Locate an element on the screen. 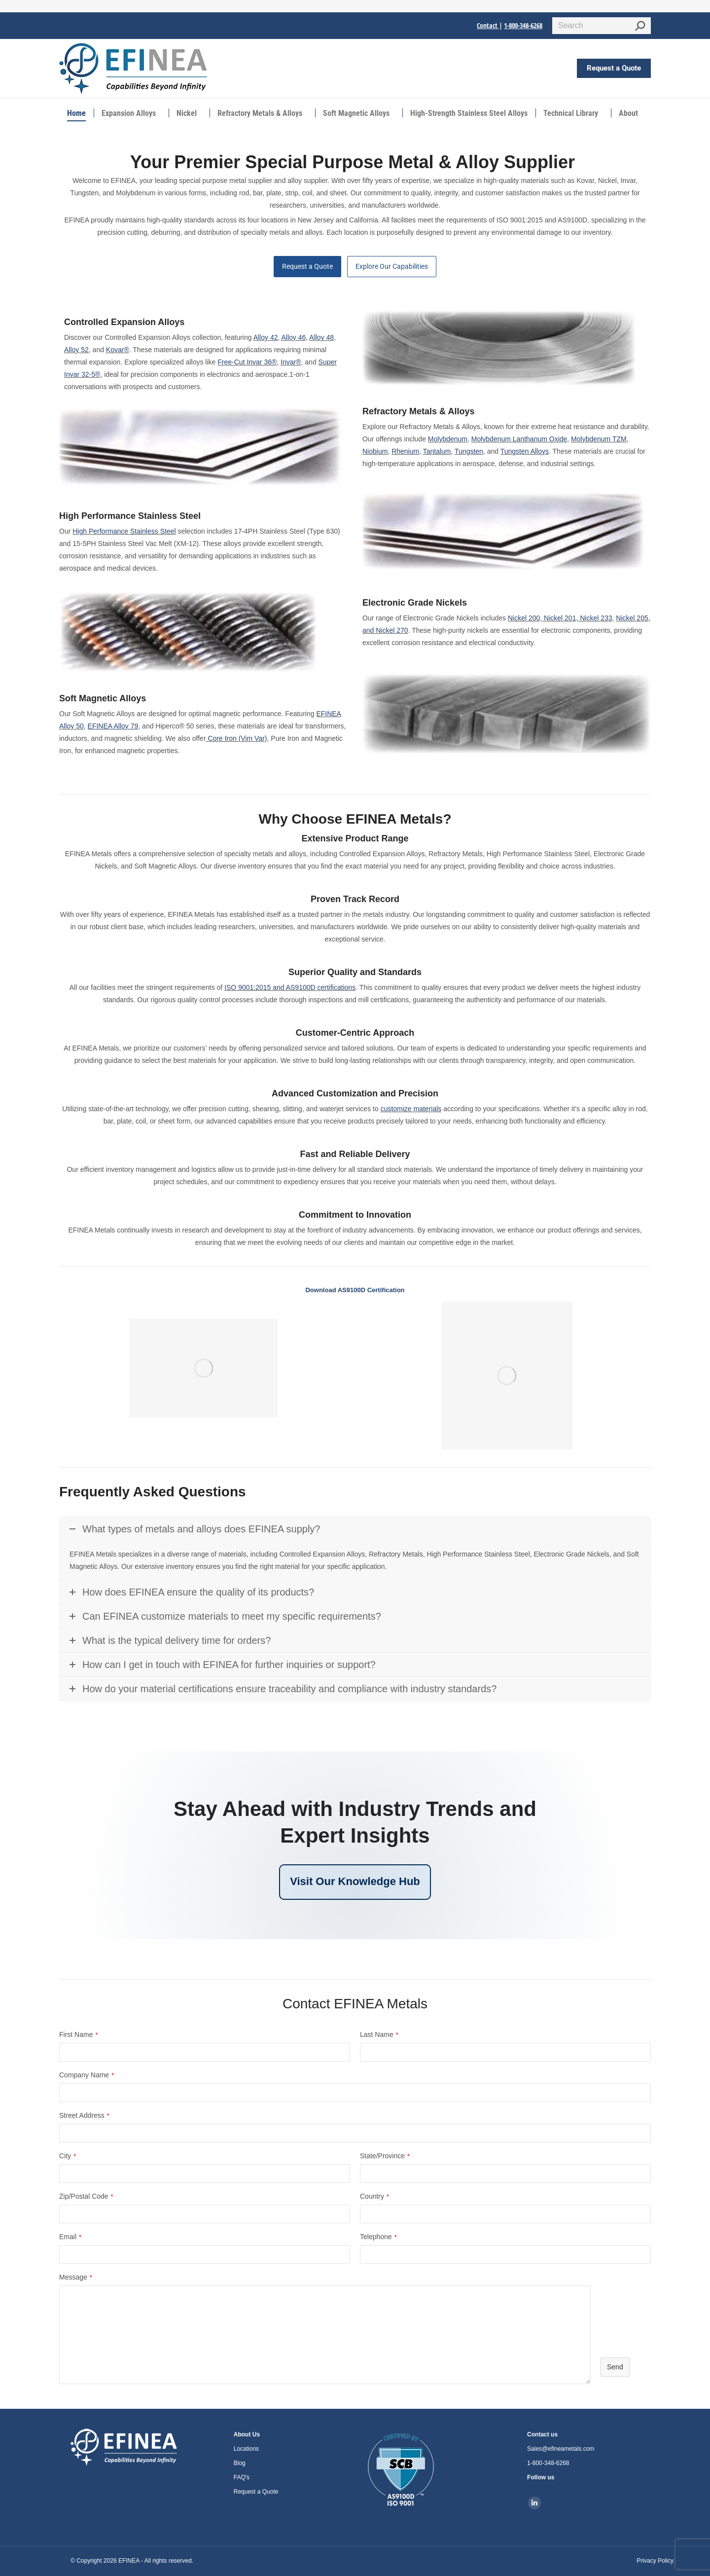  State/Province is located at coordinates (385, 2156).